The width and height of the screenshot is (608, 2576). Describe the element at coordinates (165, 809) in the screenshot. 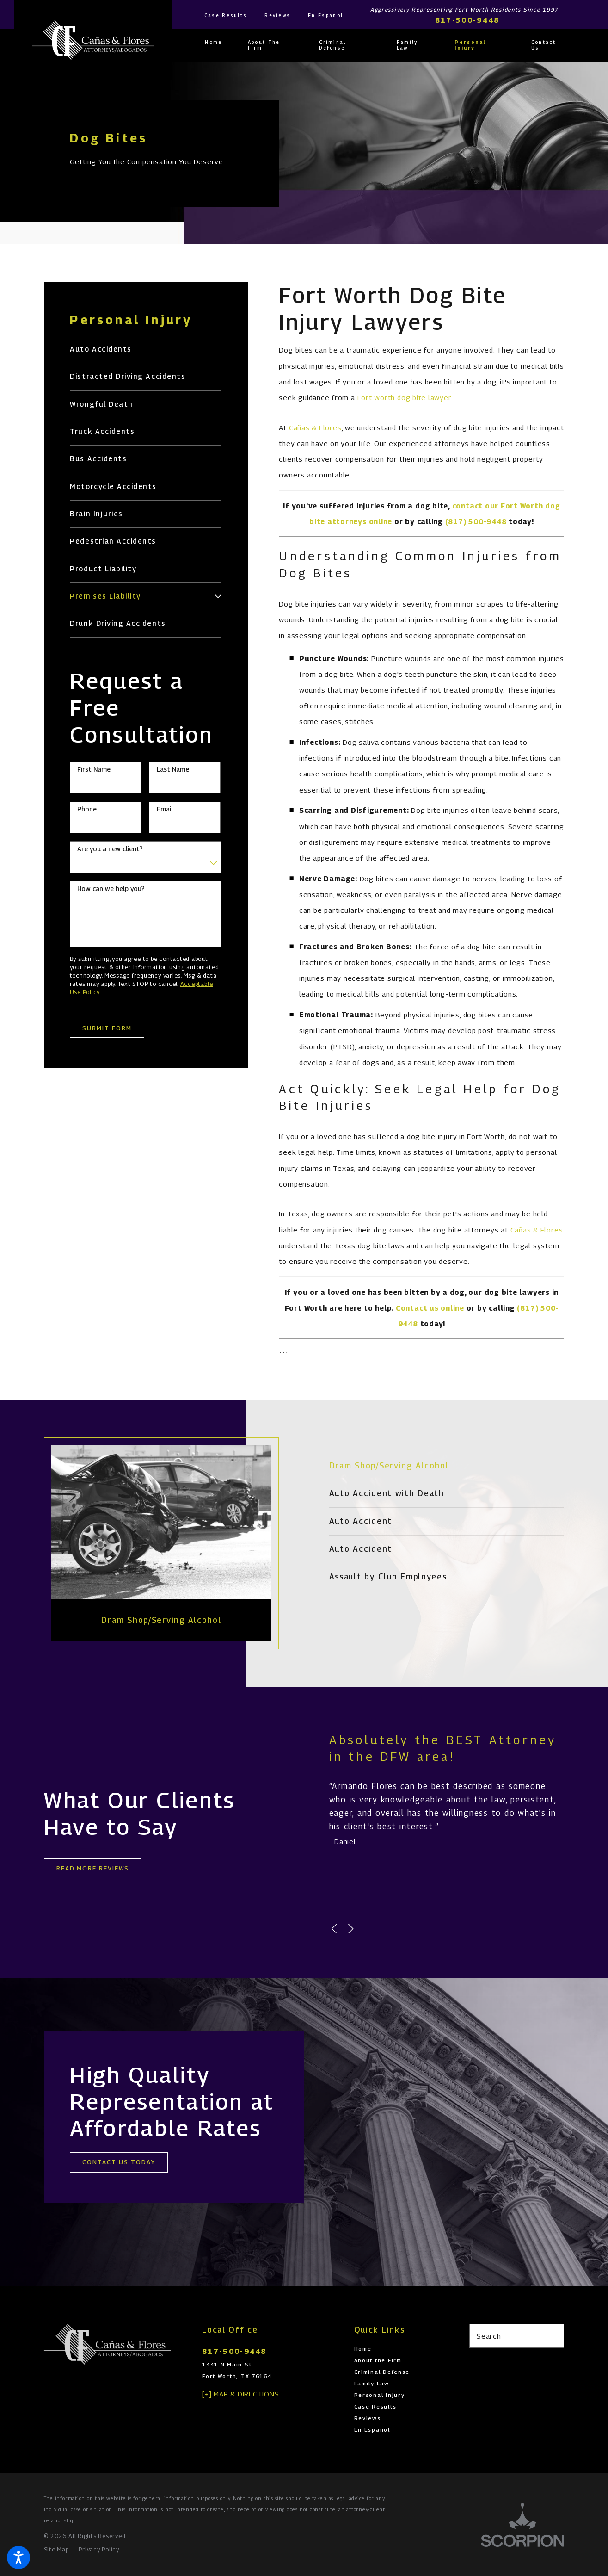

I see `Email` at that location.